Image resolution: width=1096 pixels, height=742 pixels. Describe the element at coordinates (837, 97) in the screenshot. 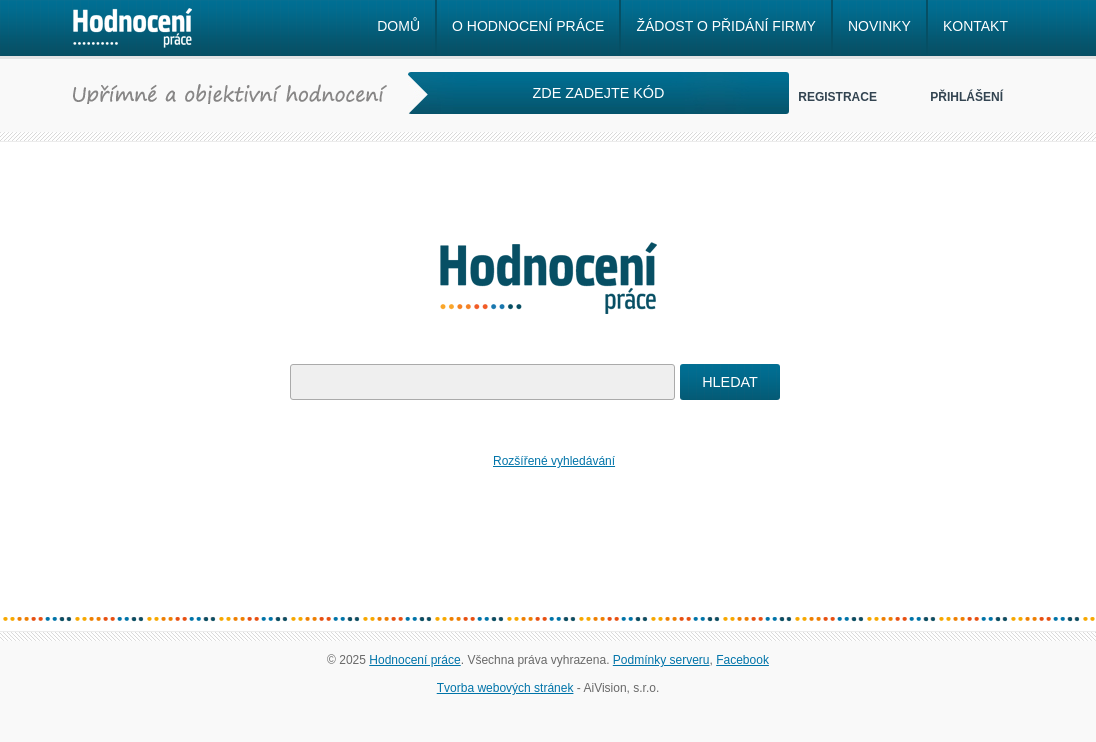

I see `Registrace` at that location.